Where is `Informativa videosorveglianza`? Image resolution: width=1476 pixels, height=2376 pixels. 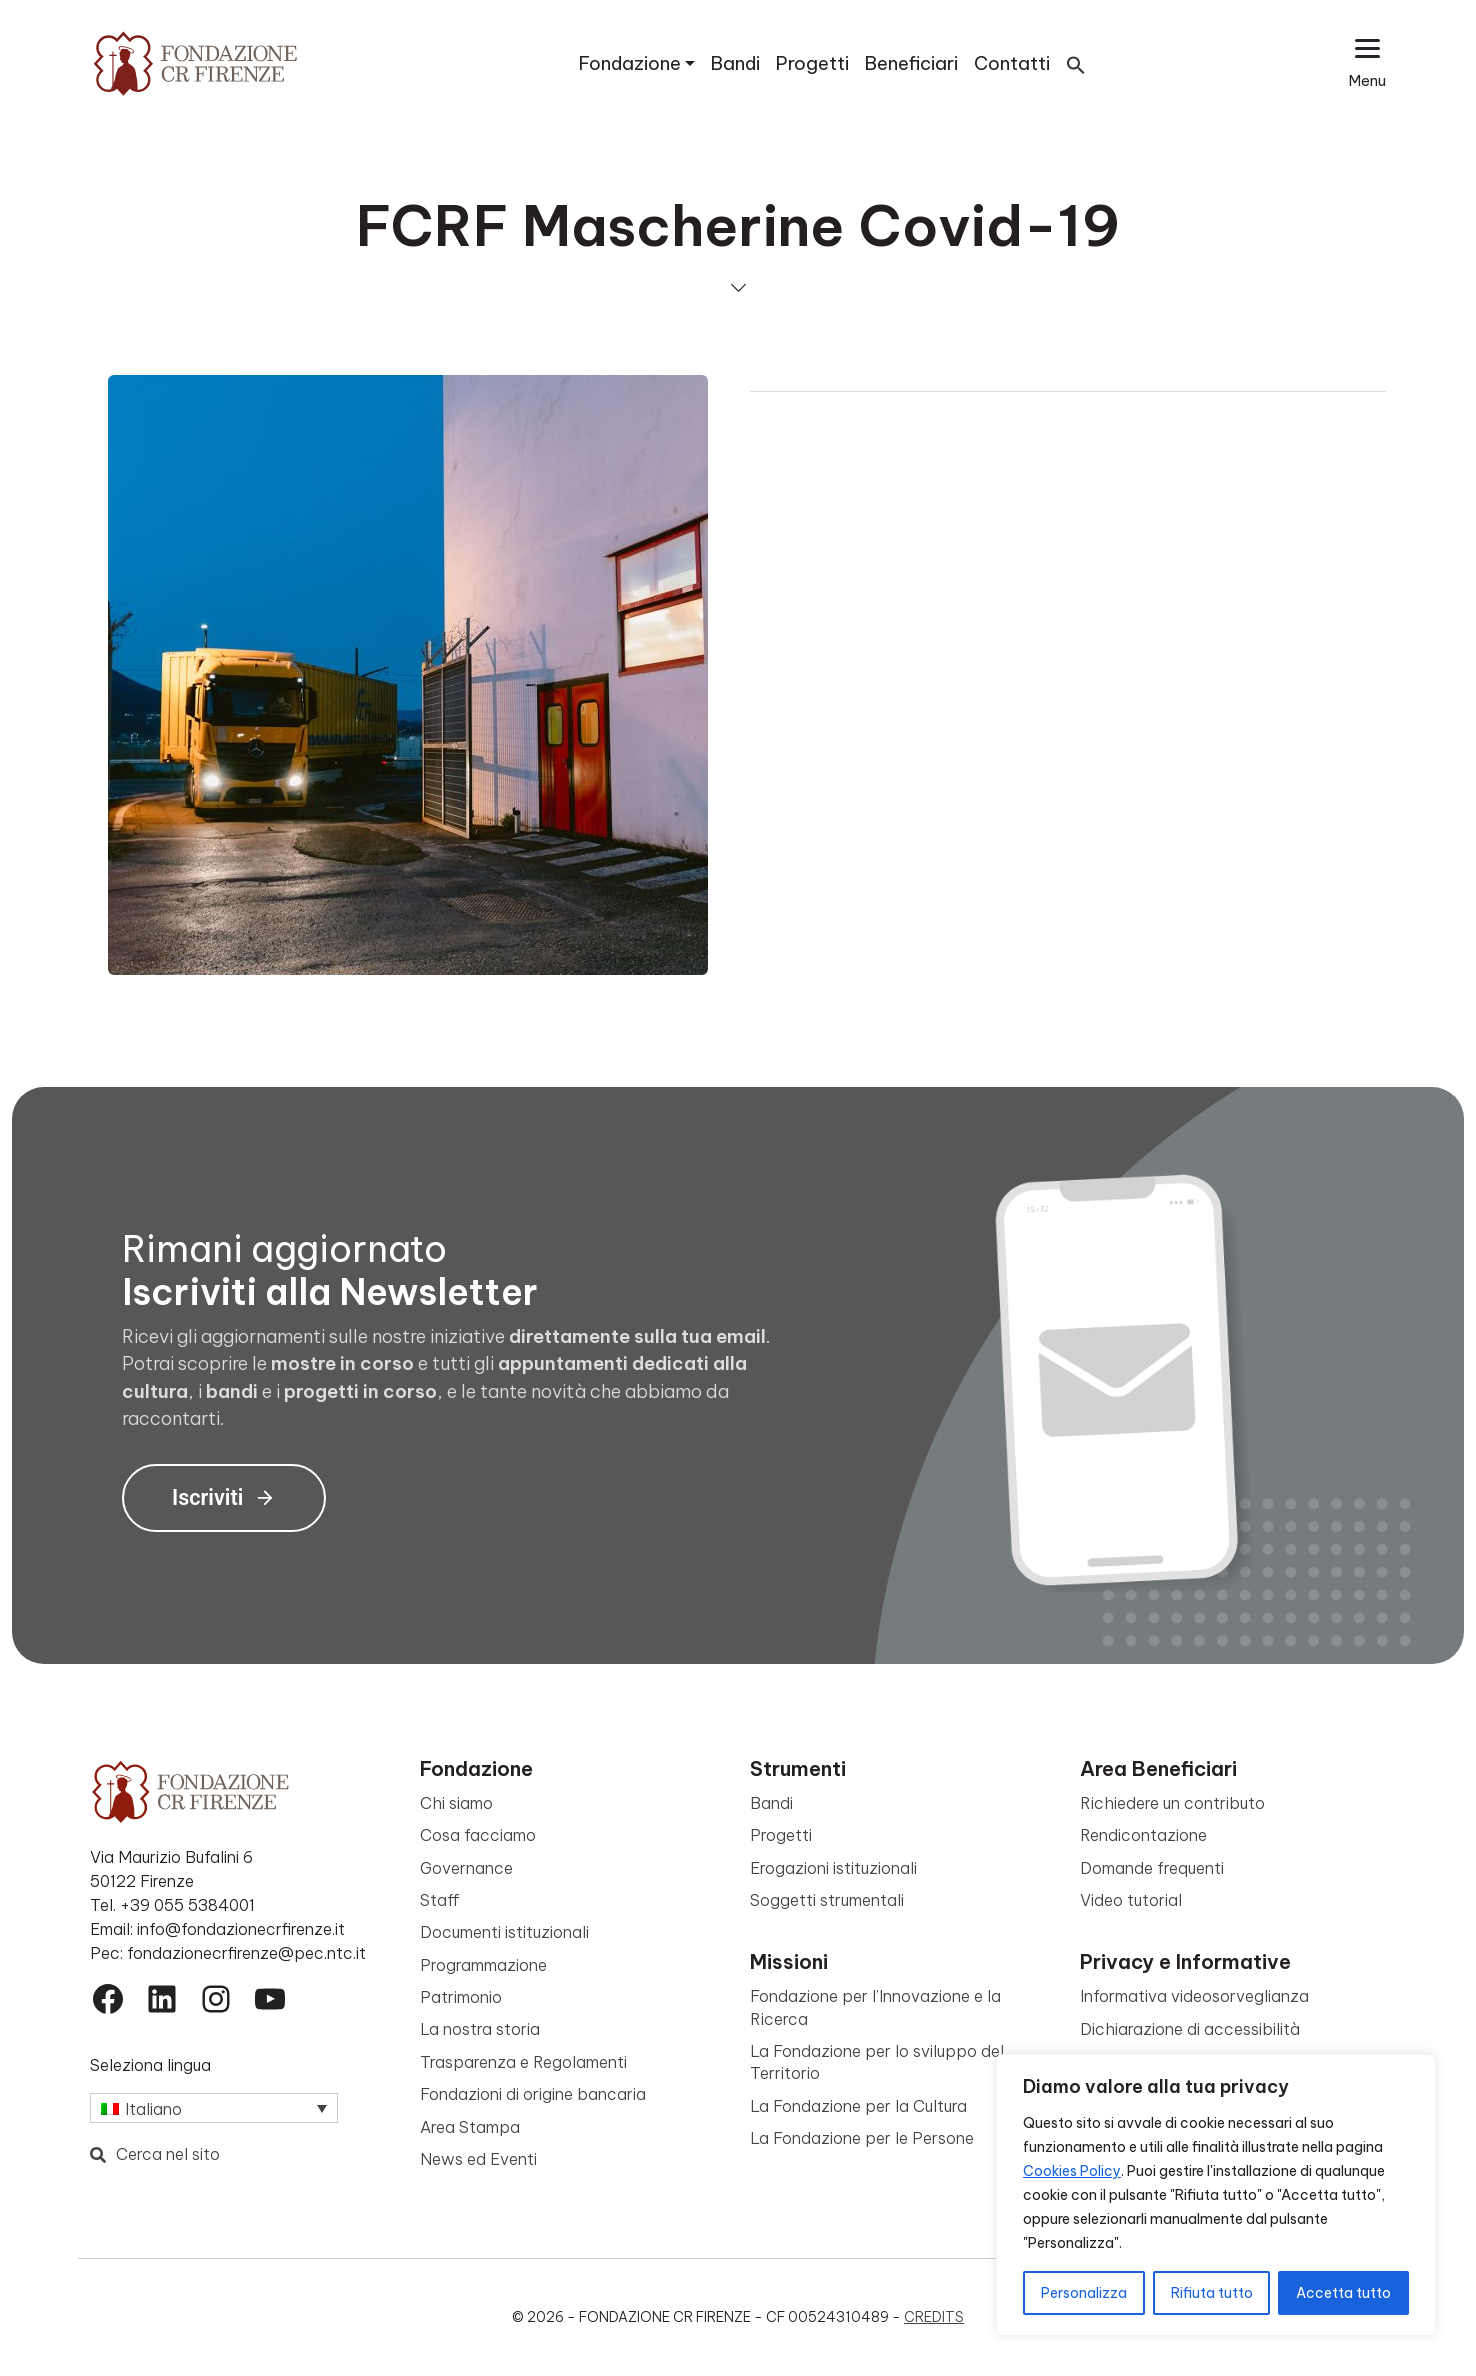
Informativa videosorveglianza is located at coordinates (1194, 1996).